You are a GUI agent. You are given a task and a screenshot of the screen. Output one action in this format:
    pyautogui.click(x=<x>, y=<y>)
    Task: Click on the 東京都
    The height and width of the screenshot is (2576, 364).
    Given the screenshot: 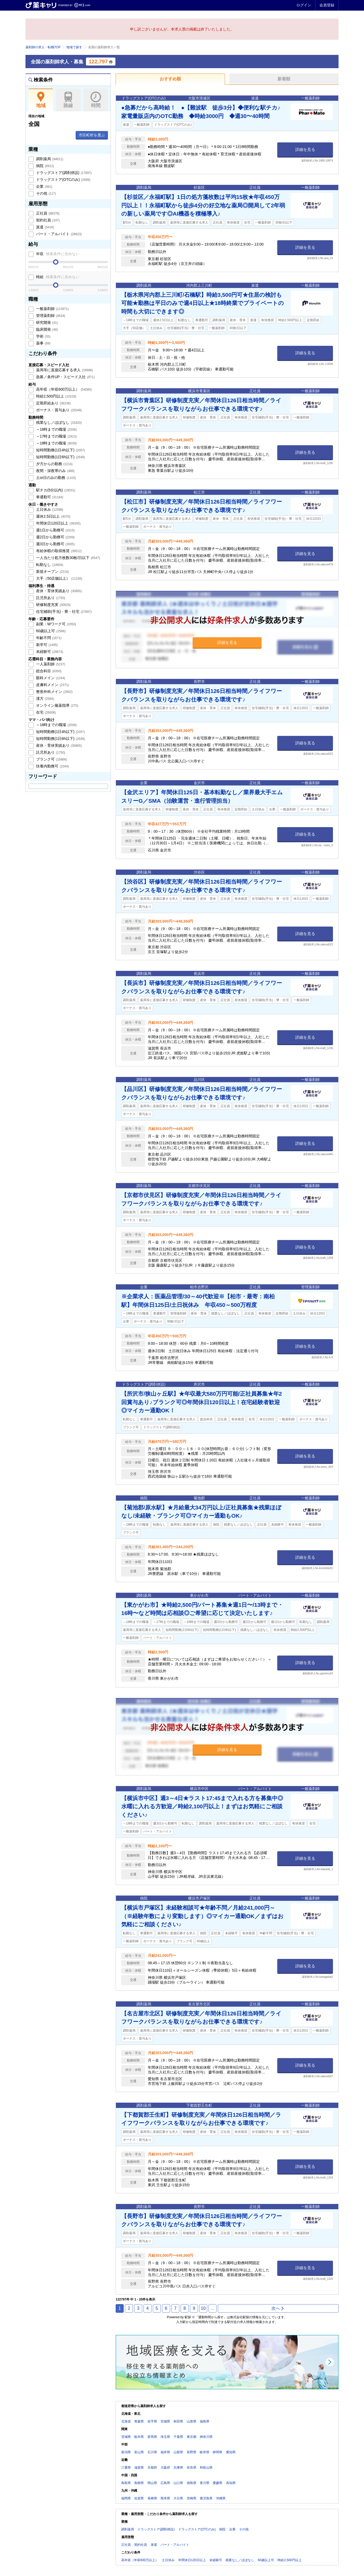 What is the action you would take?
    pyautogui.click(x=191, y=2437)
    